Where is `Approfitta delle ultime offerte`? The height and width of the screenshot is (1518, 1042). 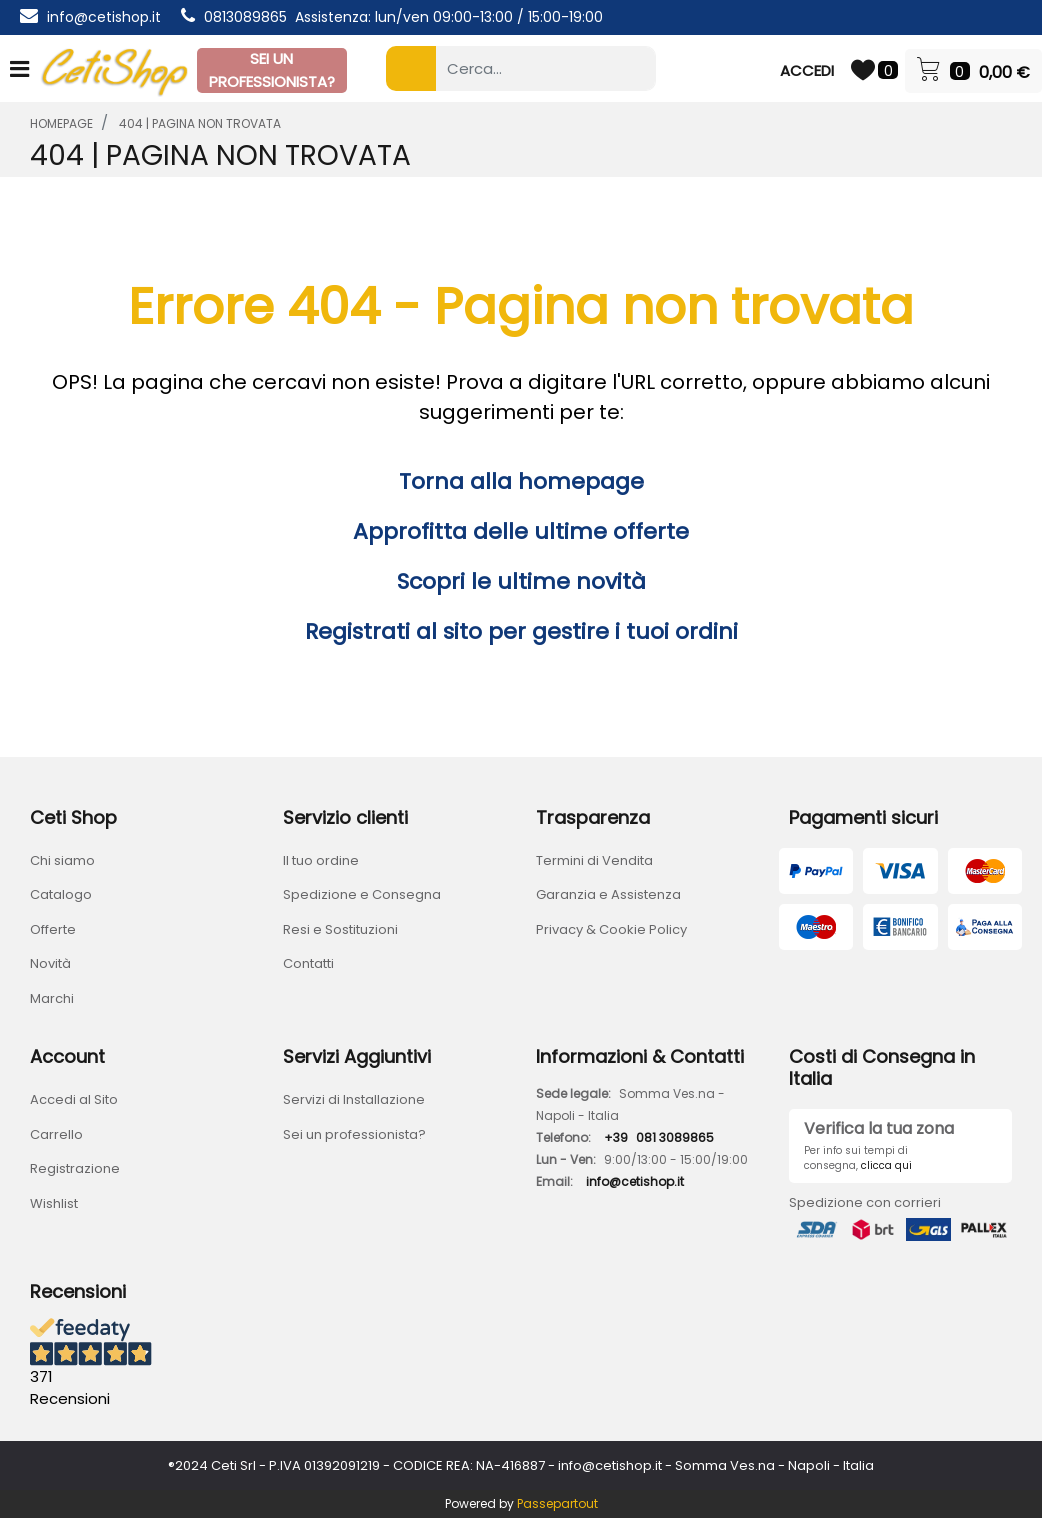
Approfitta delle ultime offerte is located at coordinates (521, 531).